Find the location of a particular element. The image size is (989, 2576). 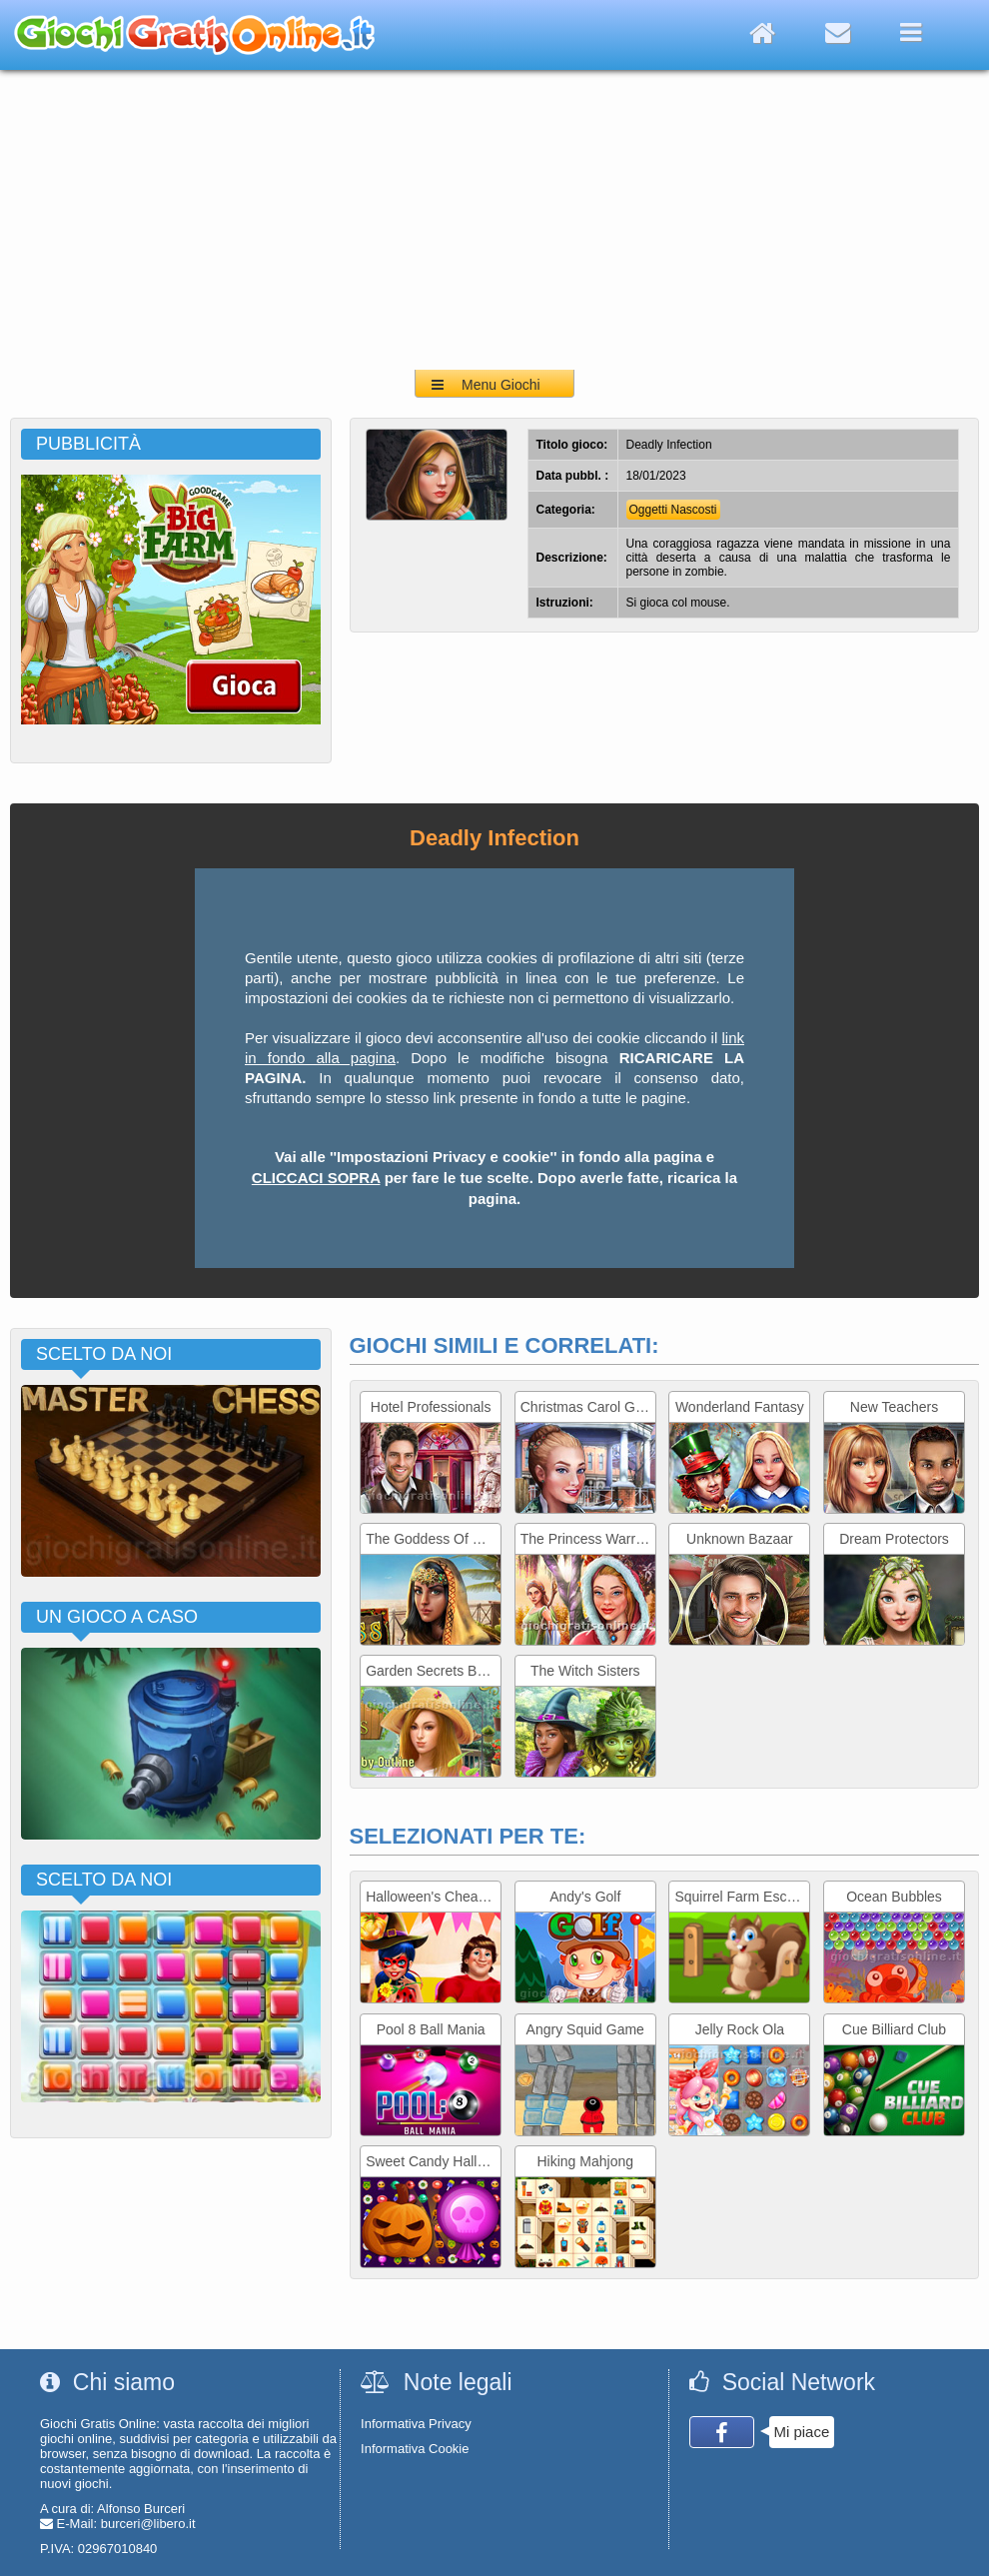

Informativa Cookie is located at coordinates (415, 2448).